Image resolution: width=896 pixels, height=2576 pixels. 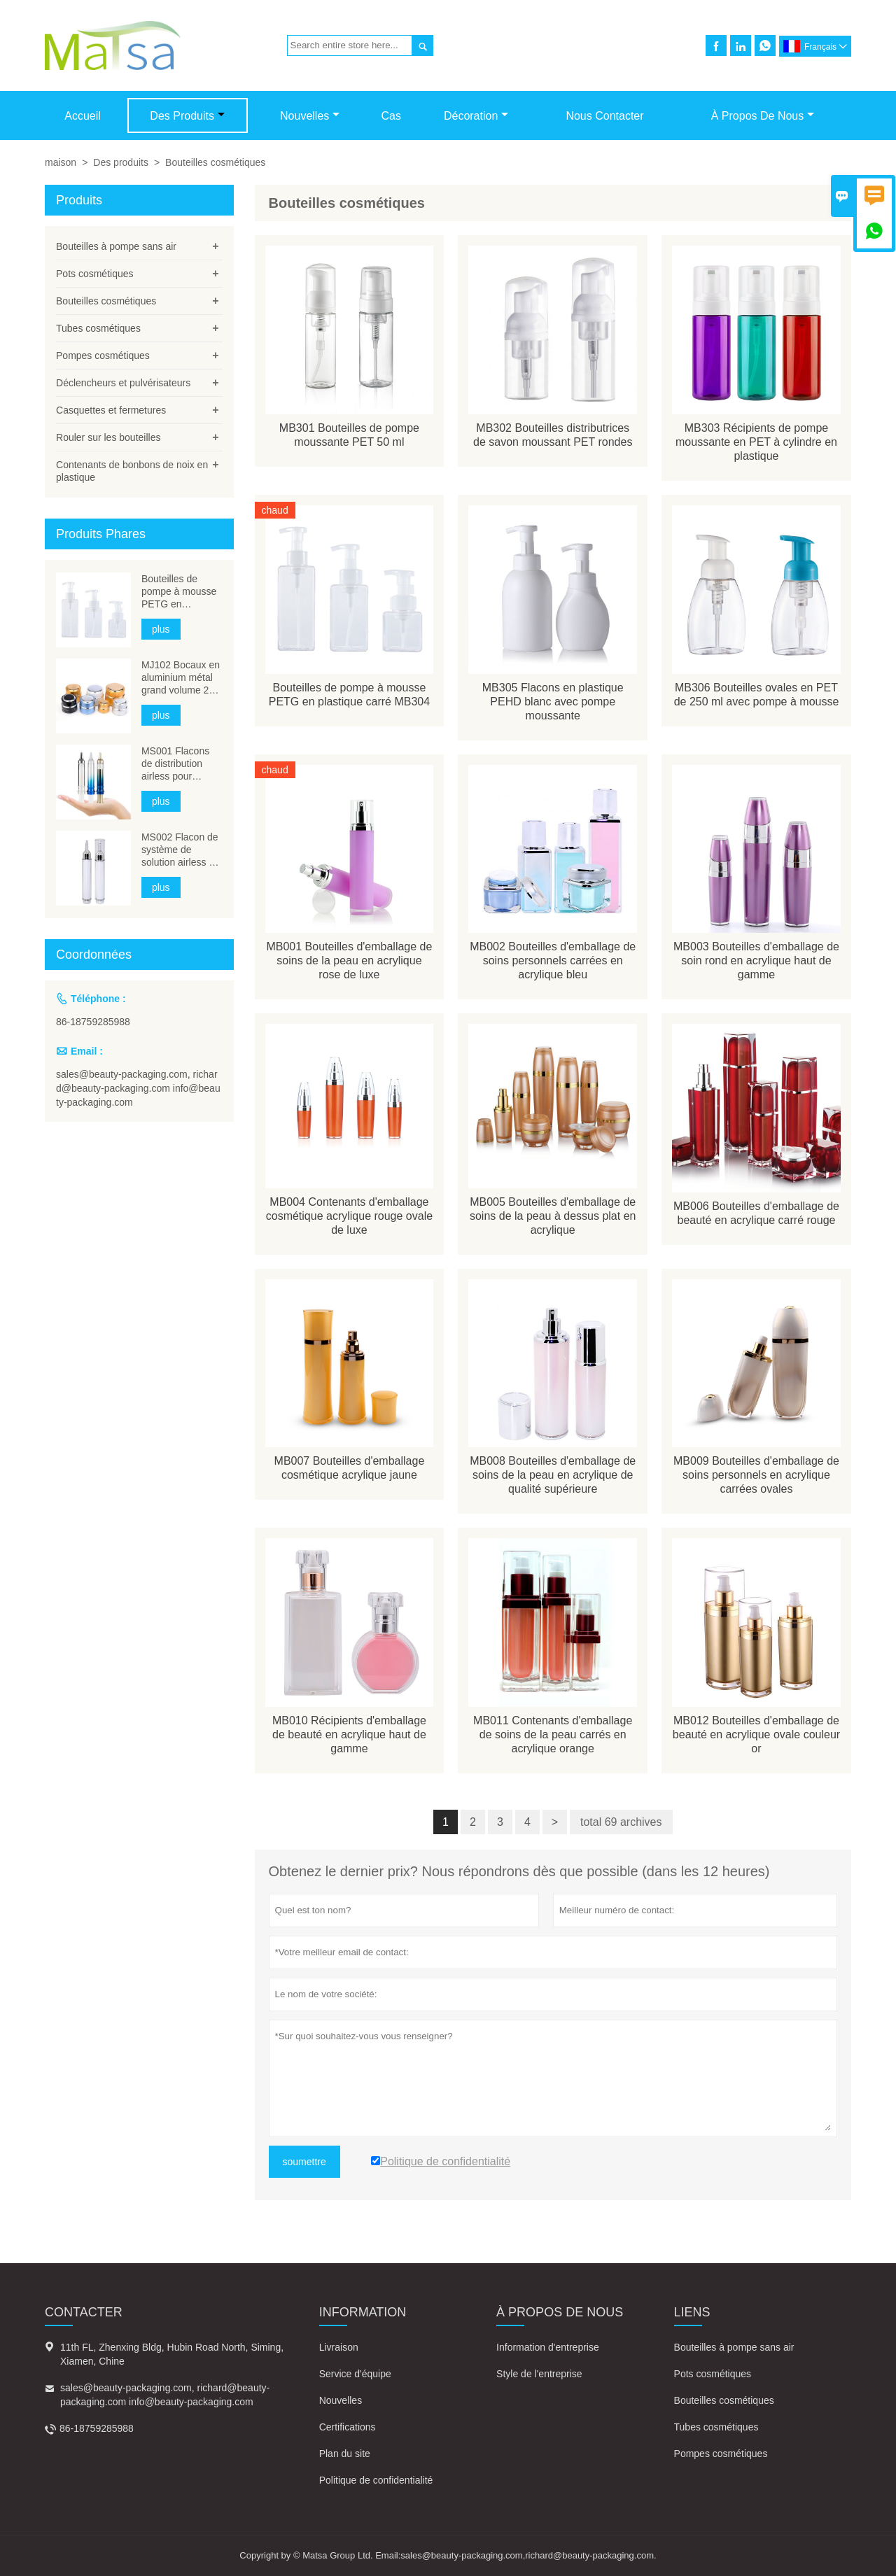 I want to click on MS002 Flacon de système de solution airless à aiguille cosmétique, so click(x=179, y=849).